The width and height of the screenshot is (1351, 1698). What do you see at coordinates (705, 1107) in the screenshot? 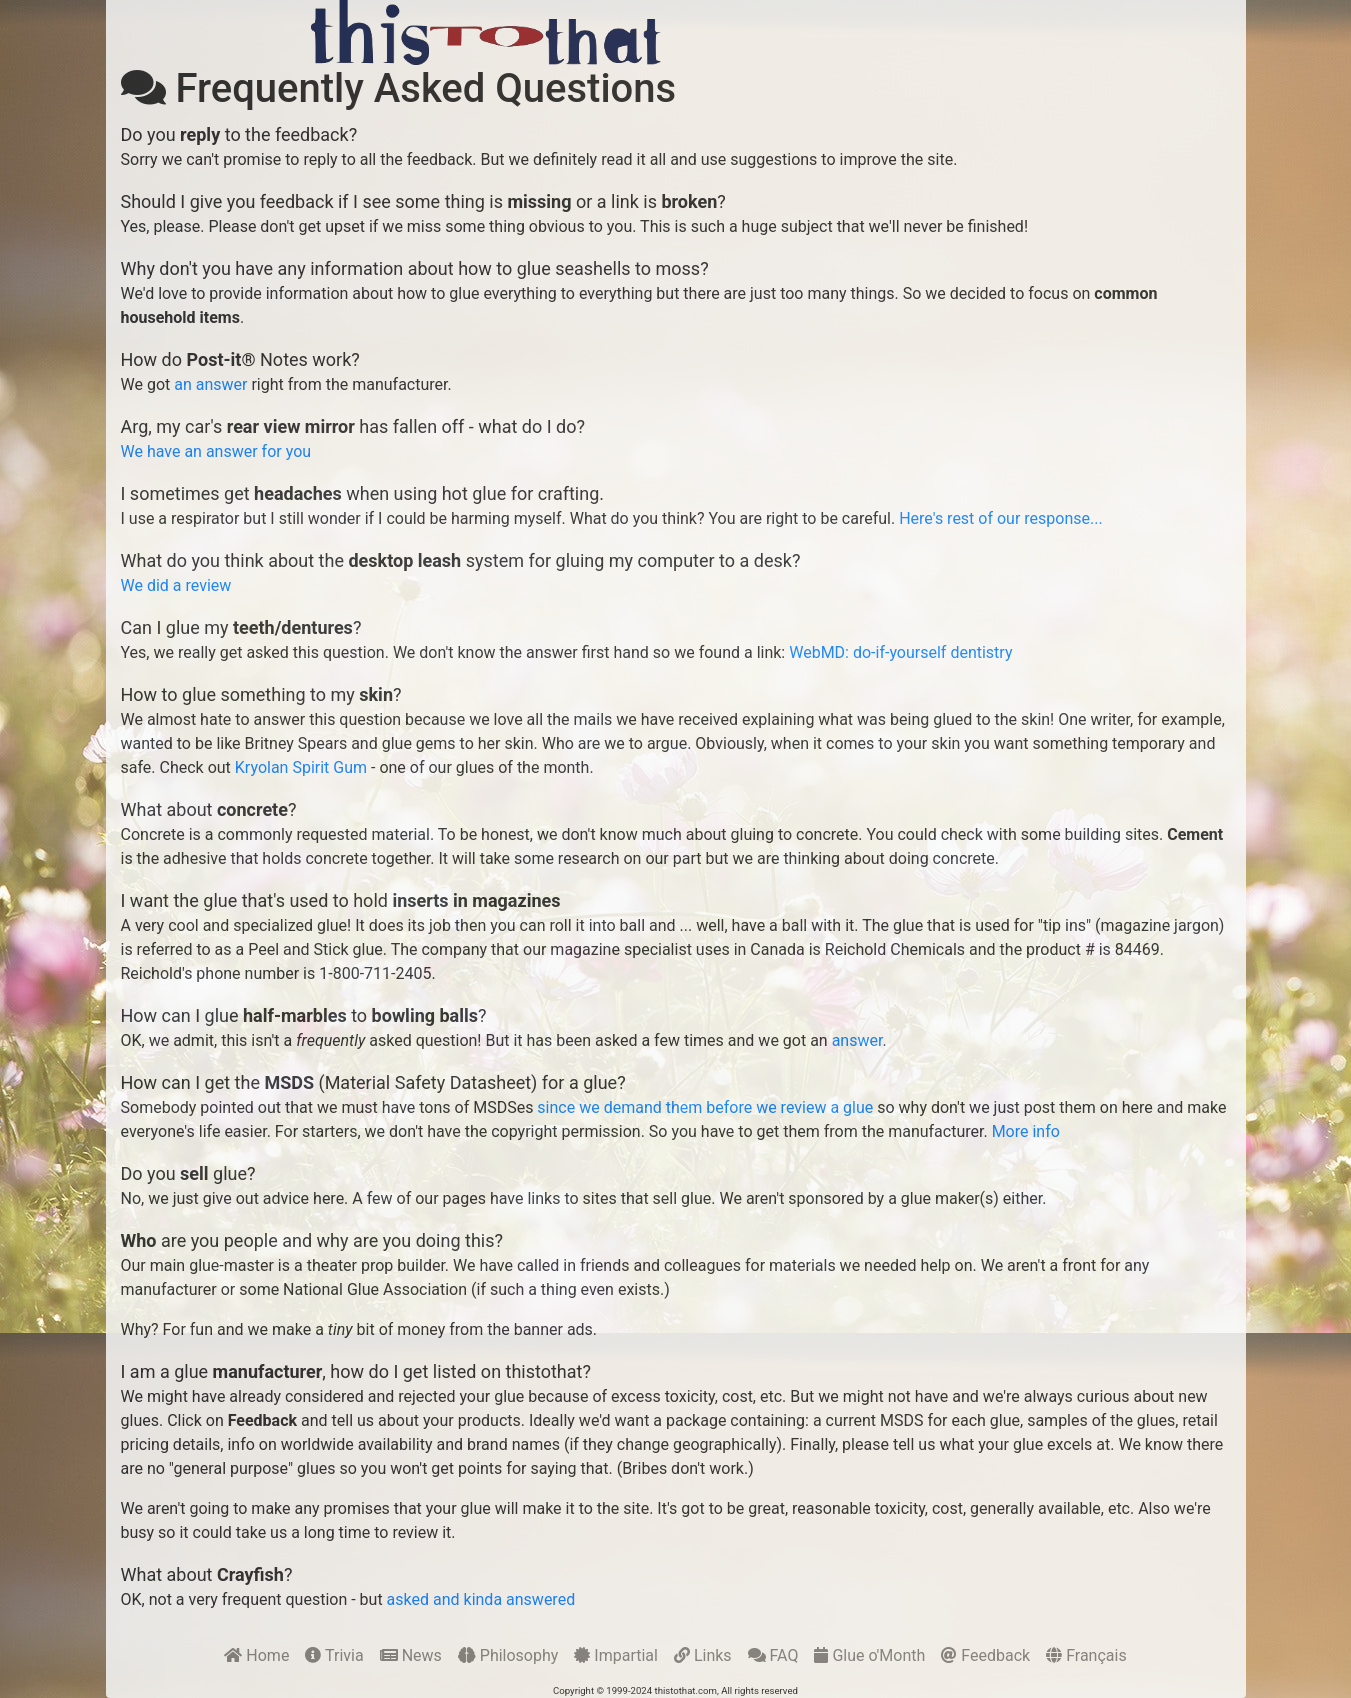
I see `since we demand them before we review a glue` at bounding box center [705, 1107].